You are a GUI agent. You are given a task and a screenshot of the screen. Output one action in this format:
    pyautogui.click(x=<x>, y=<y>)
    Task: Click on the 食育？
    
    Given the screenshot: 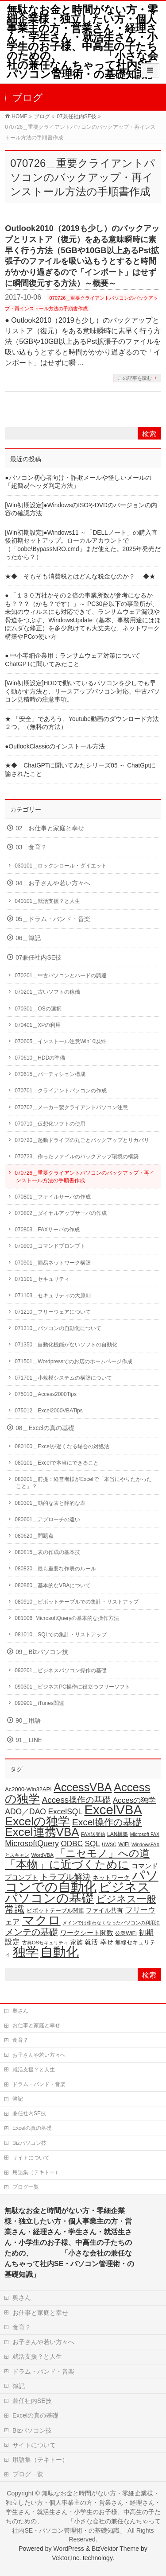 What is the action you would take?
    pyautogui.click(x=20, y=2040)
    